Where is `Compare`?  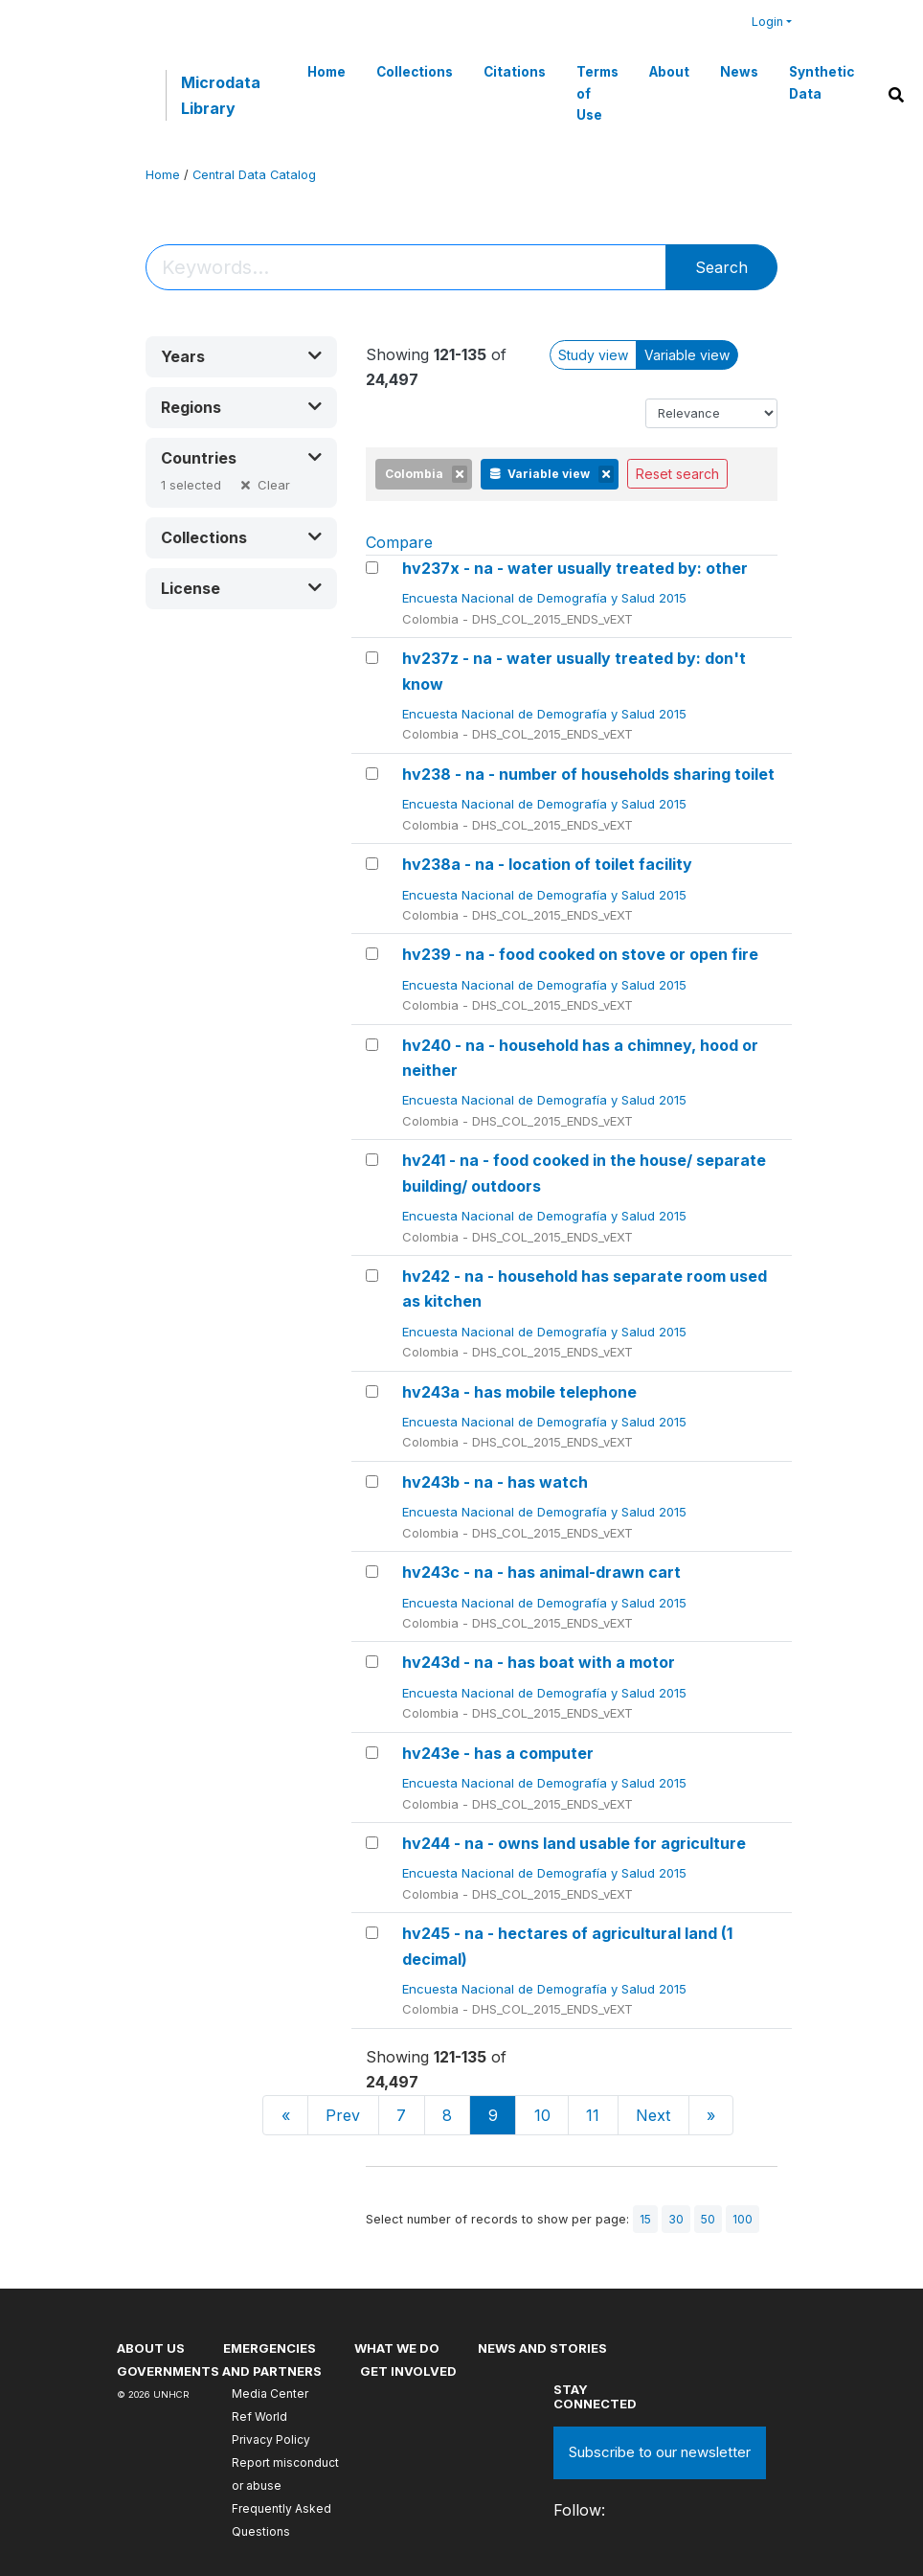 Compare is located at coordinates (399, 542).